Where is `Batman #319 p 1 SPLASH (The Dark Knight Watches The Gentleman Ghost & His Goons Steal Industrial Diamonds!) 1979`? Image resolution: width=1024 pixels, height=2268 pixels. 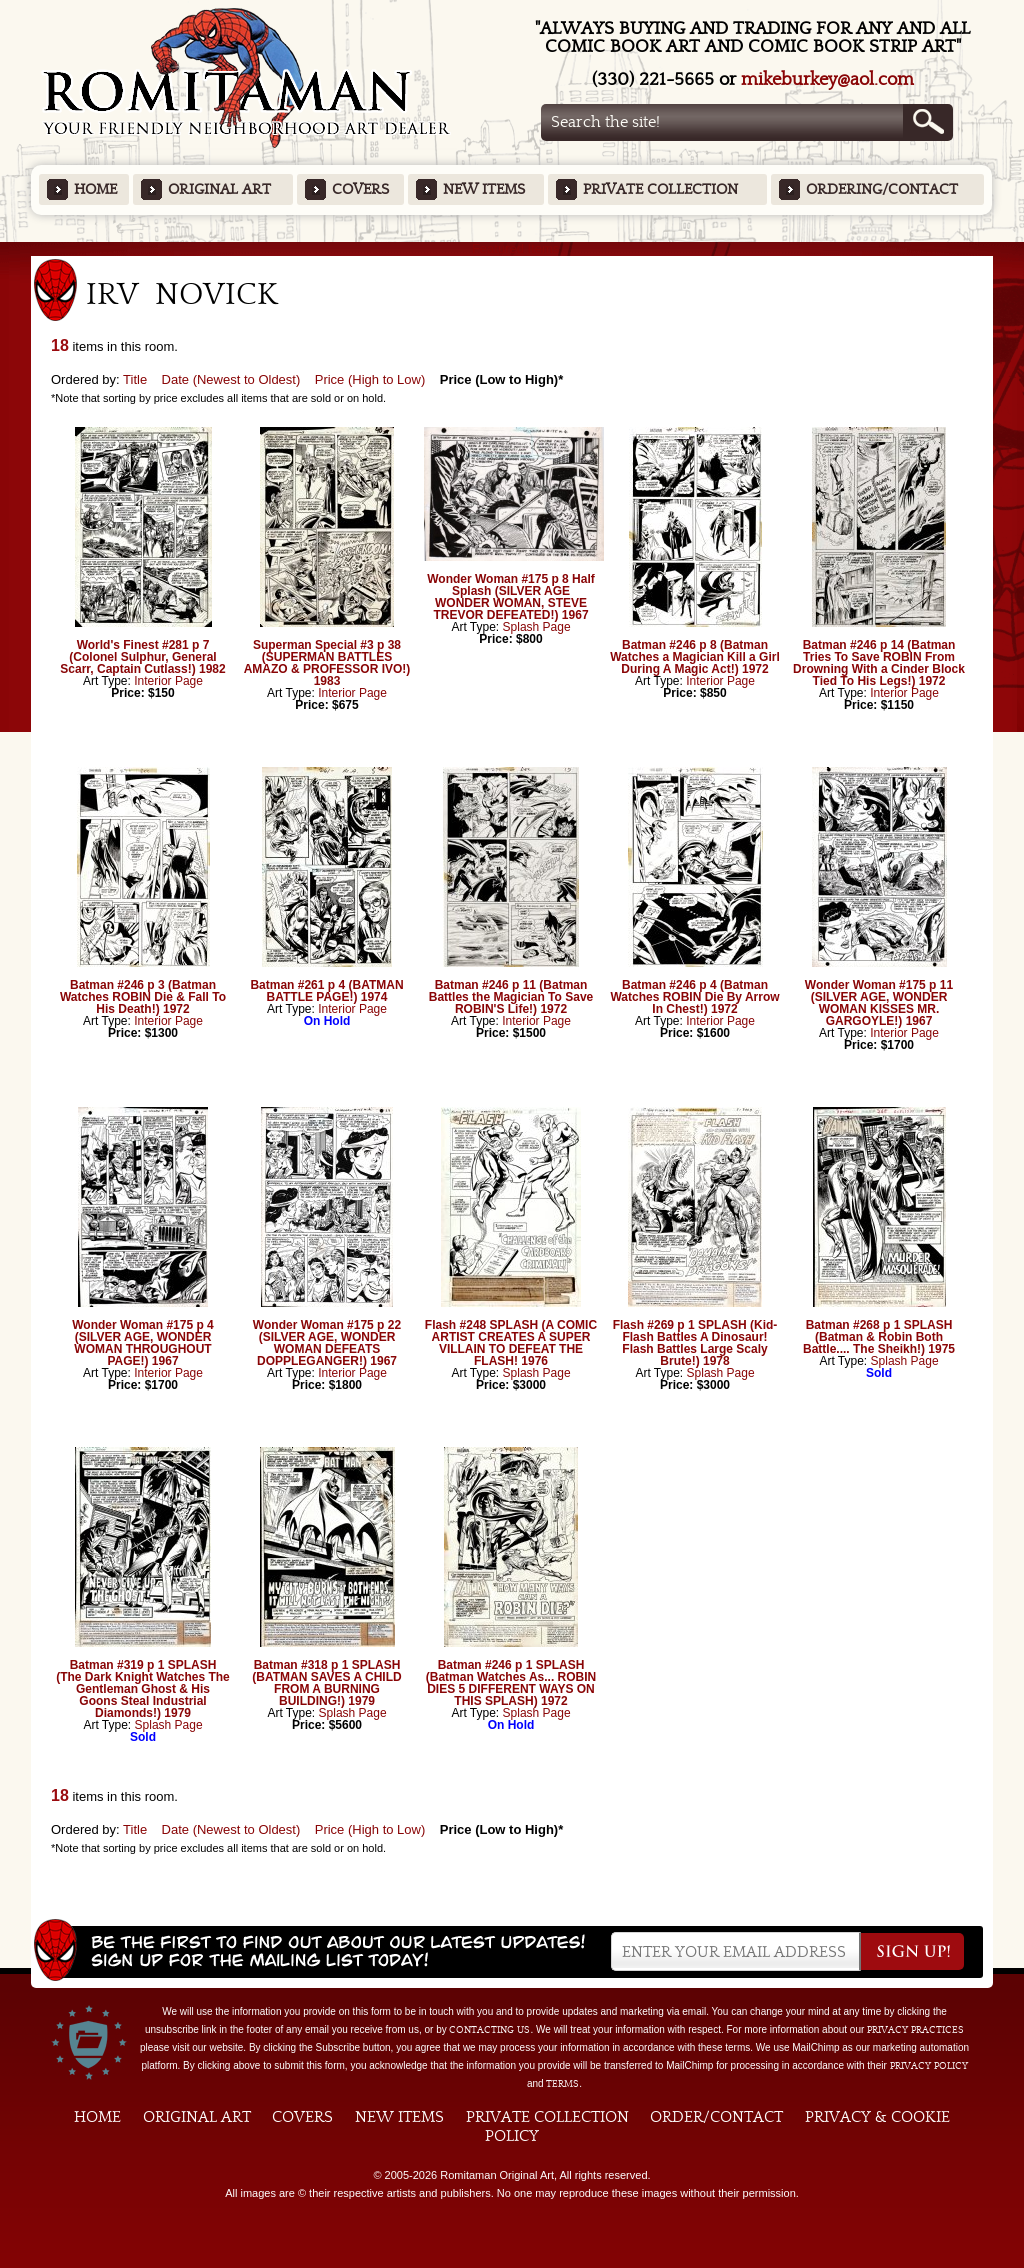 Batman #319 p 1 SPLASH (The Dark Knight Watches The Gentleman Ghost & His Goons Steal Industrial Diamonds!) 1979 is located at coordinates (143, 1689).